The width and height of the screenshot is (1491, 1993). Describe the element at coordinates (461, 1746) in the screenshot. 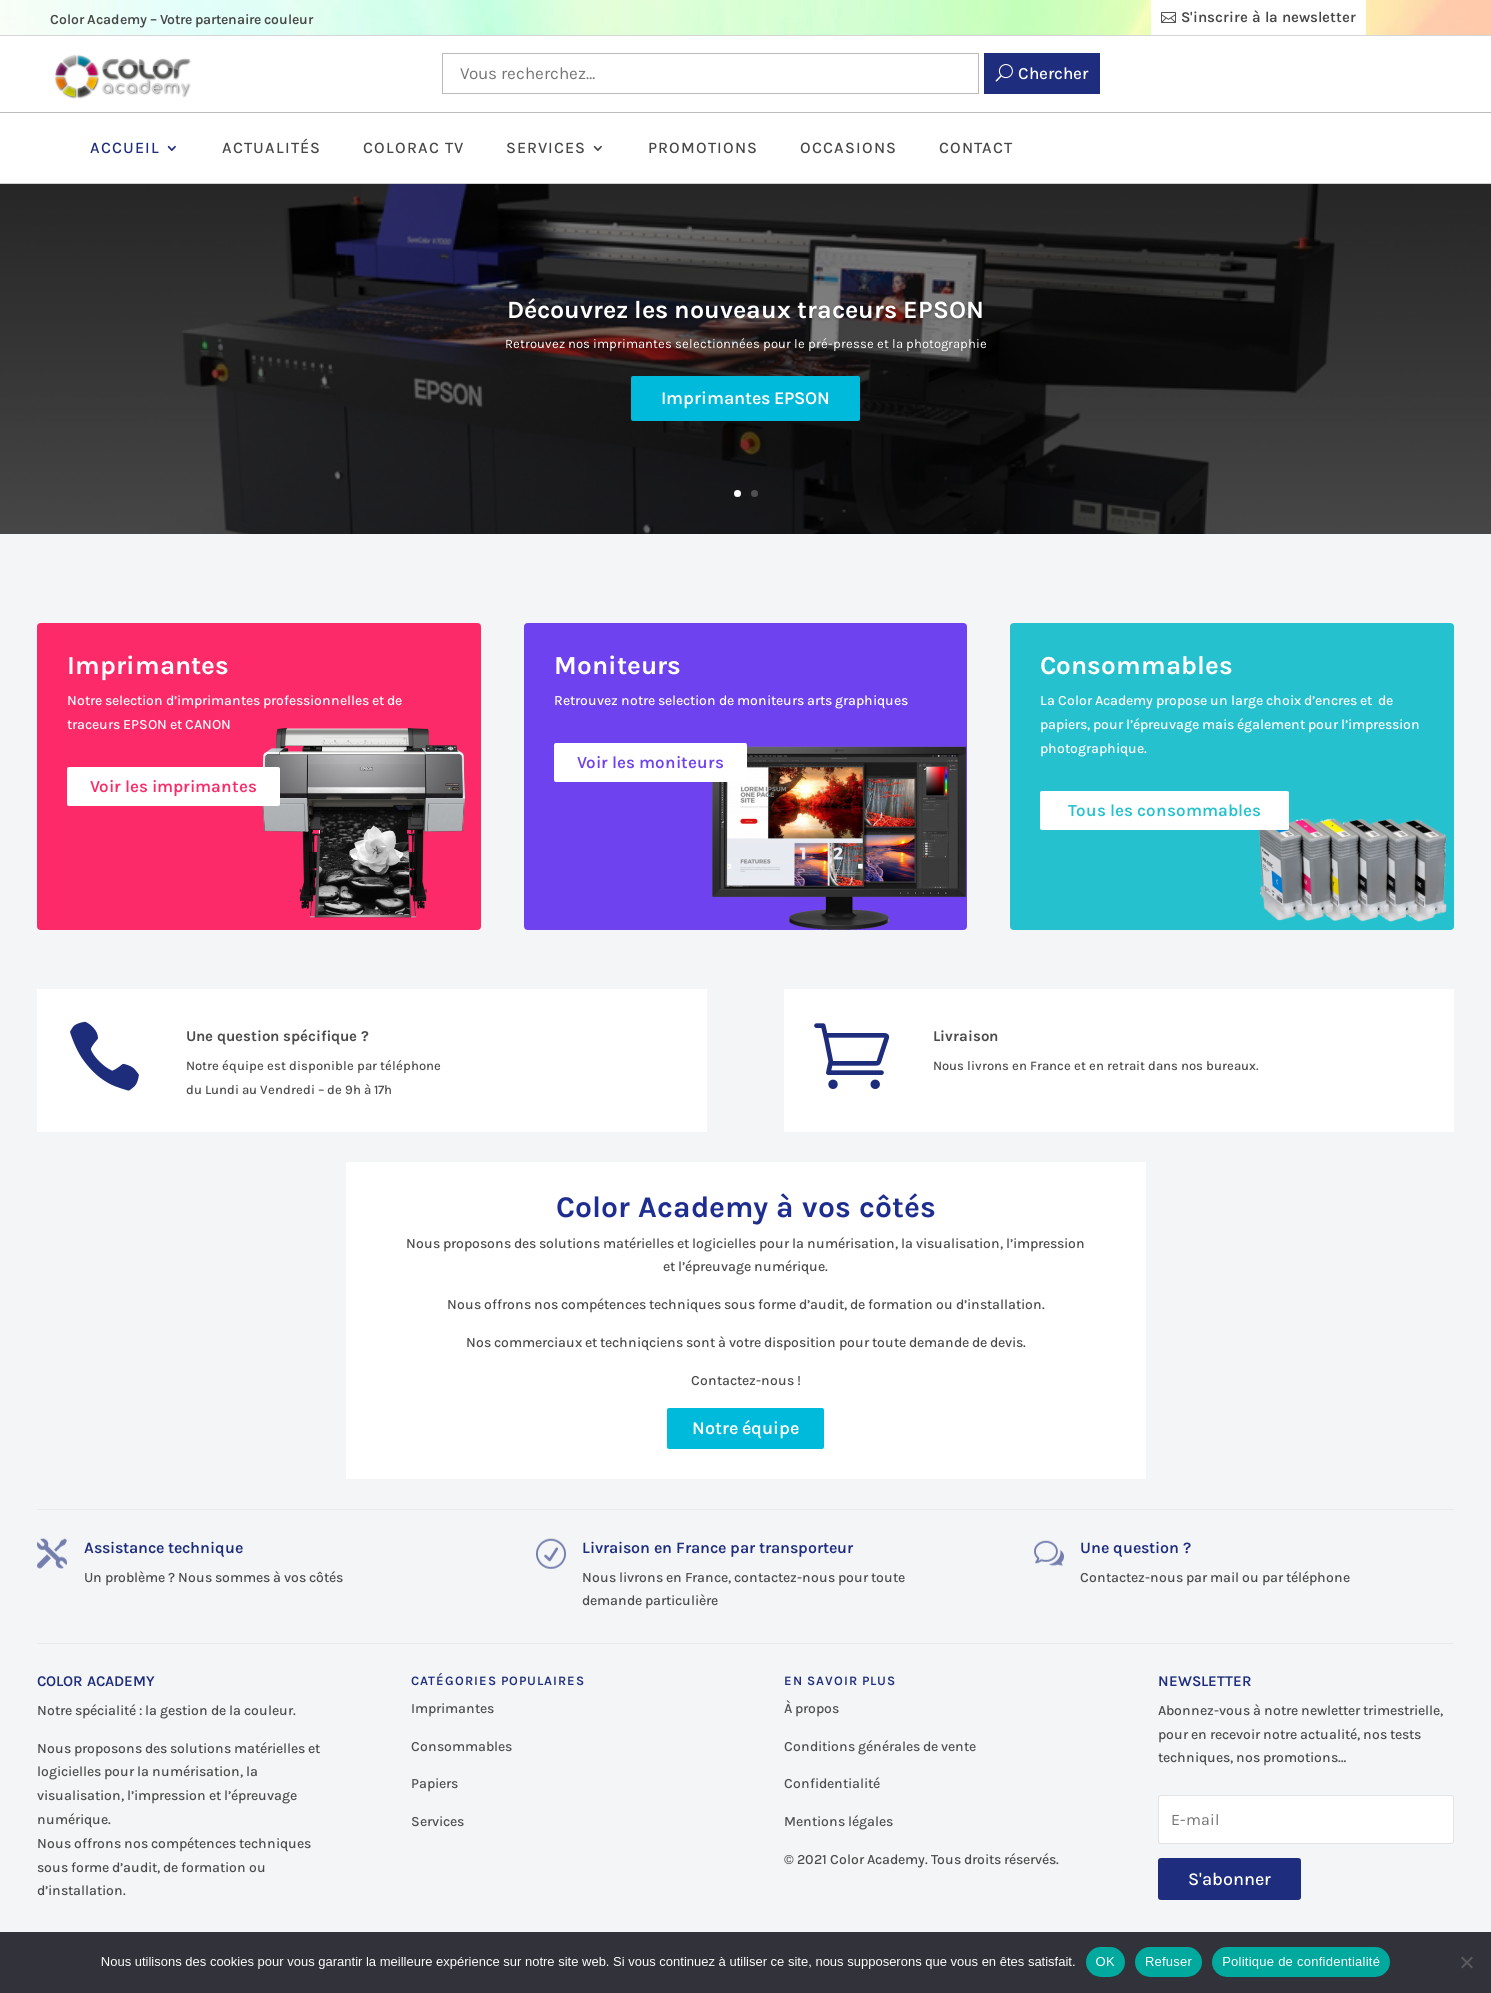

I see `Consommables` at that location.